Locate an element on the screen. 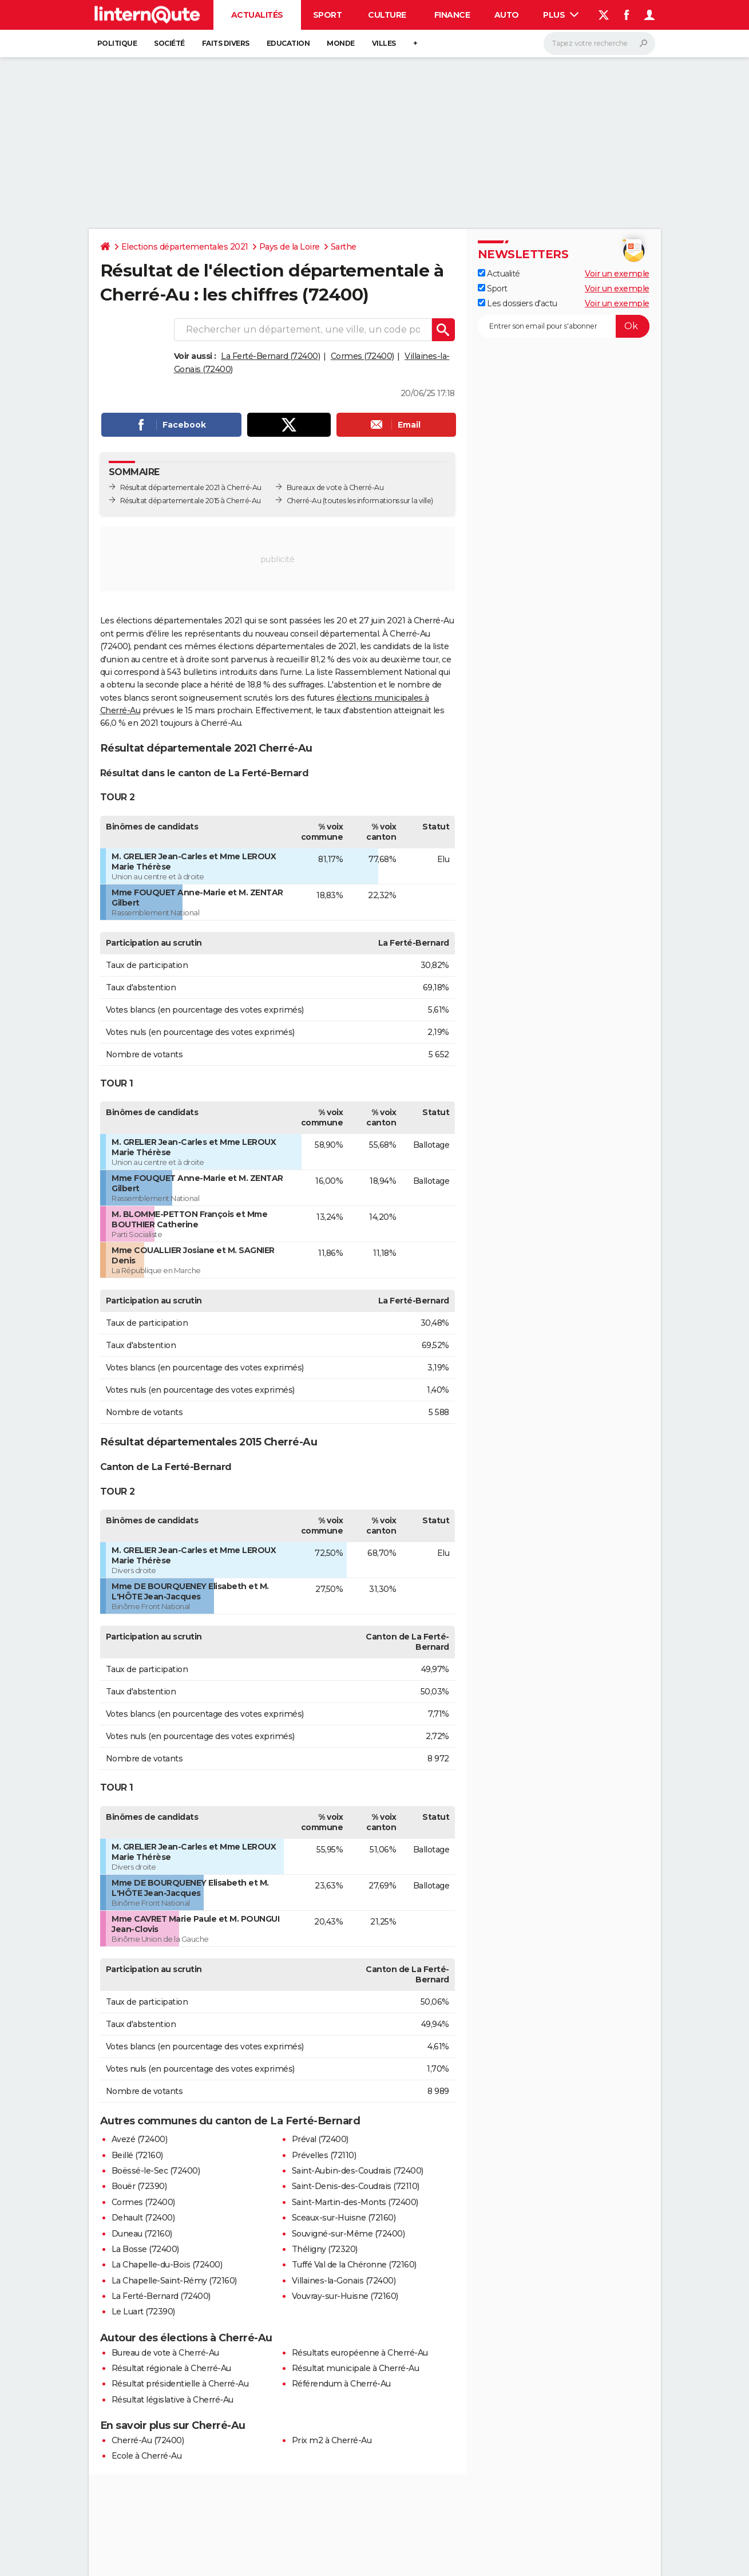 Image resolution: width=749 pixels, height=2576 pixels. Cherré-Au is located at coordinates (304, 500).